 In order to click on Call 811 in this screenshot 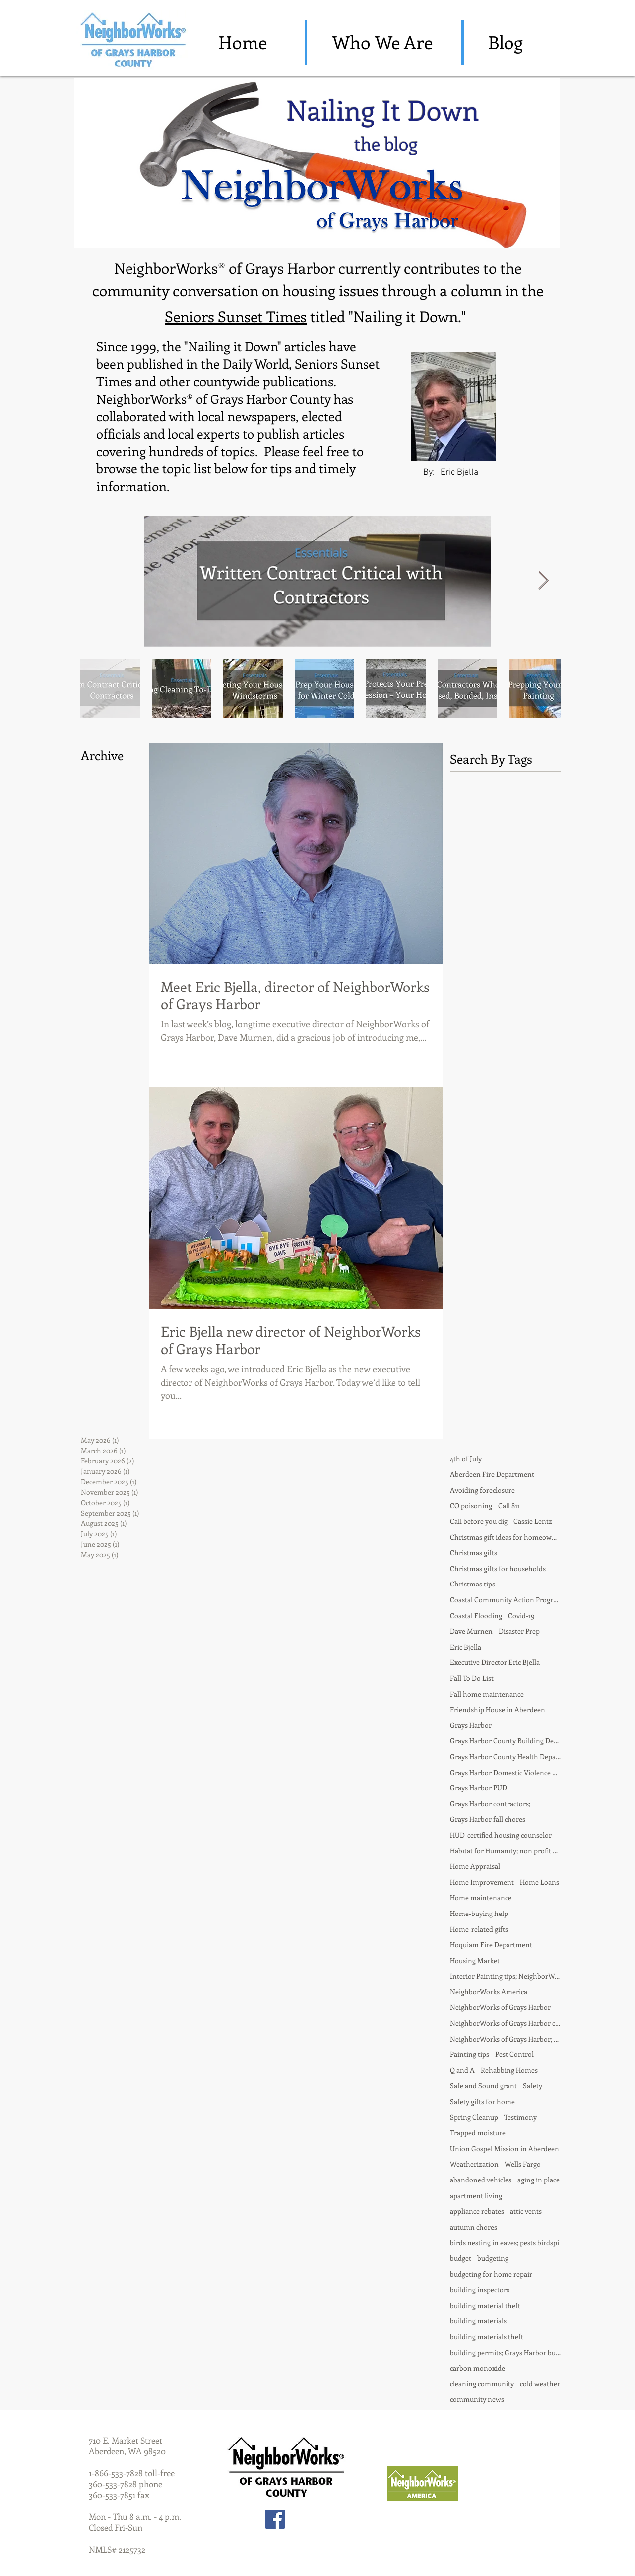, I will do `click(509, 1505)`.